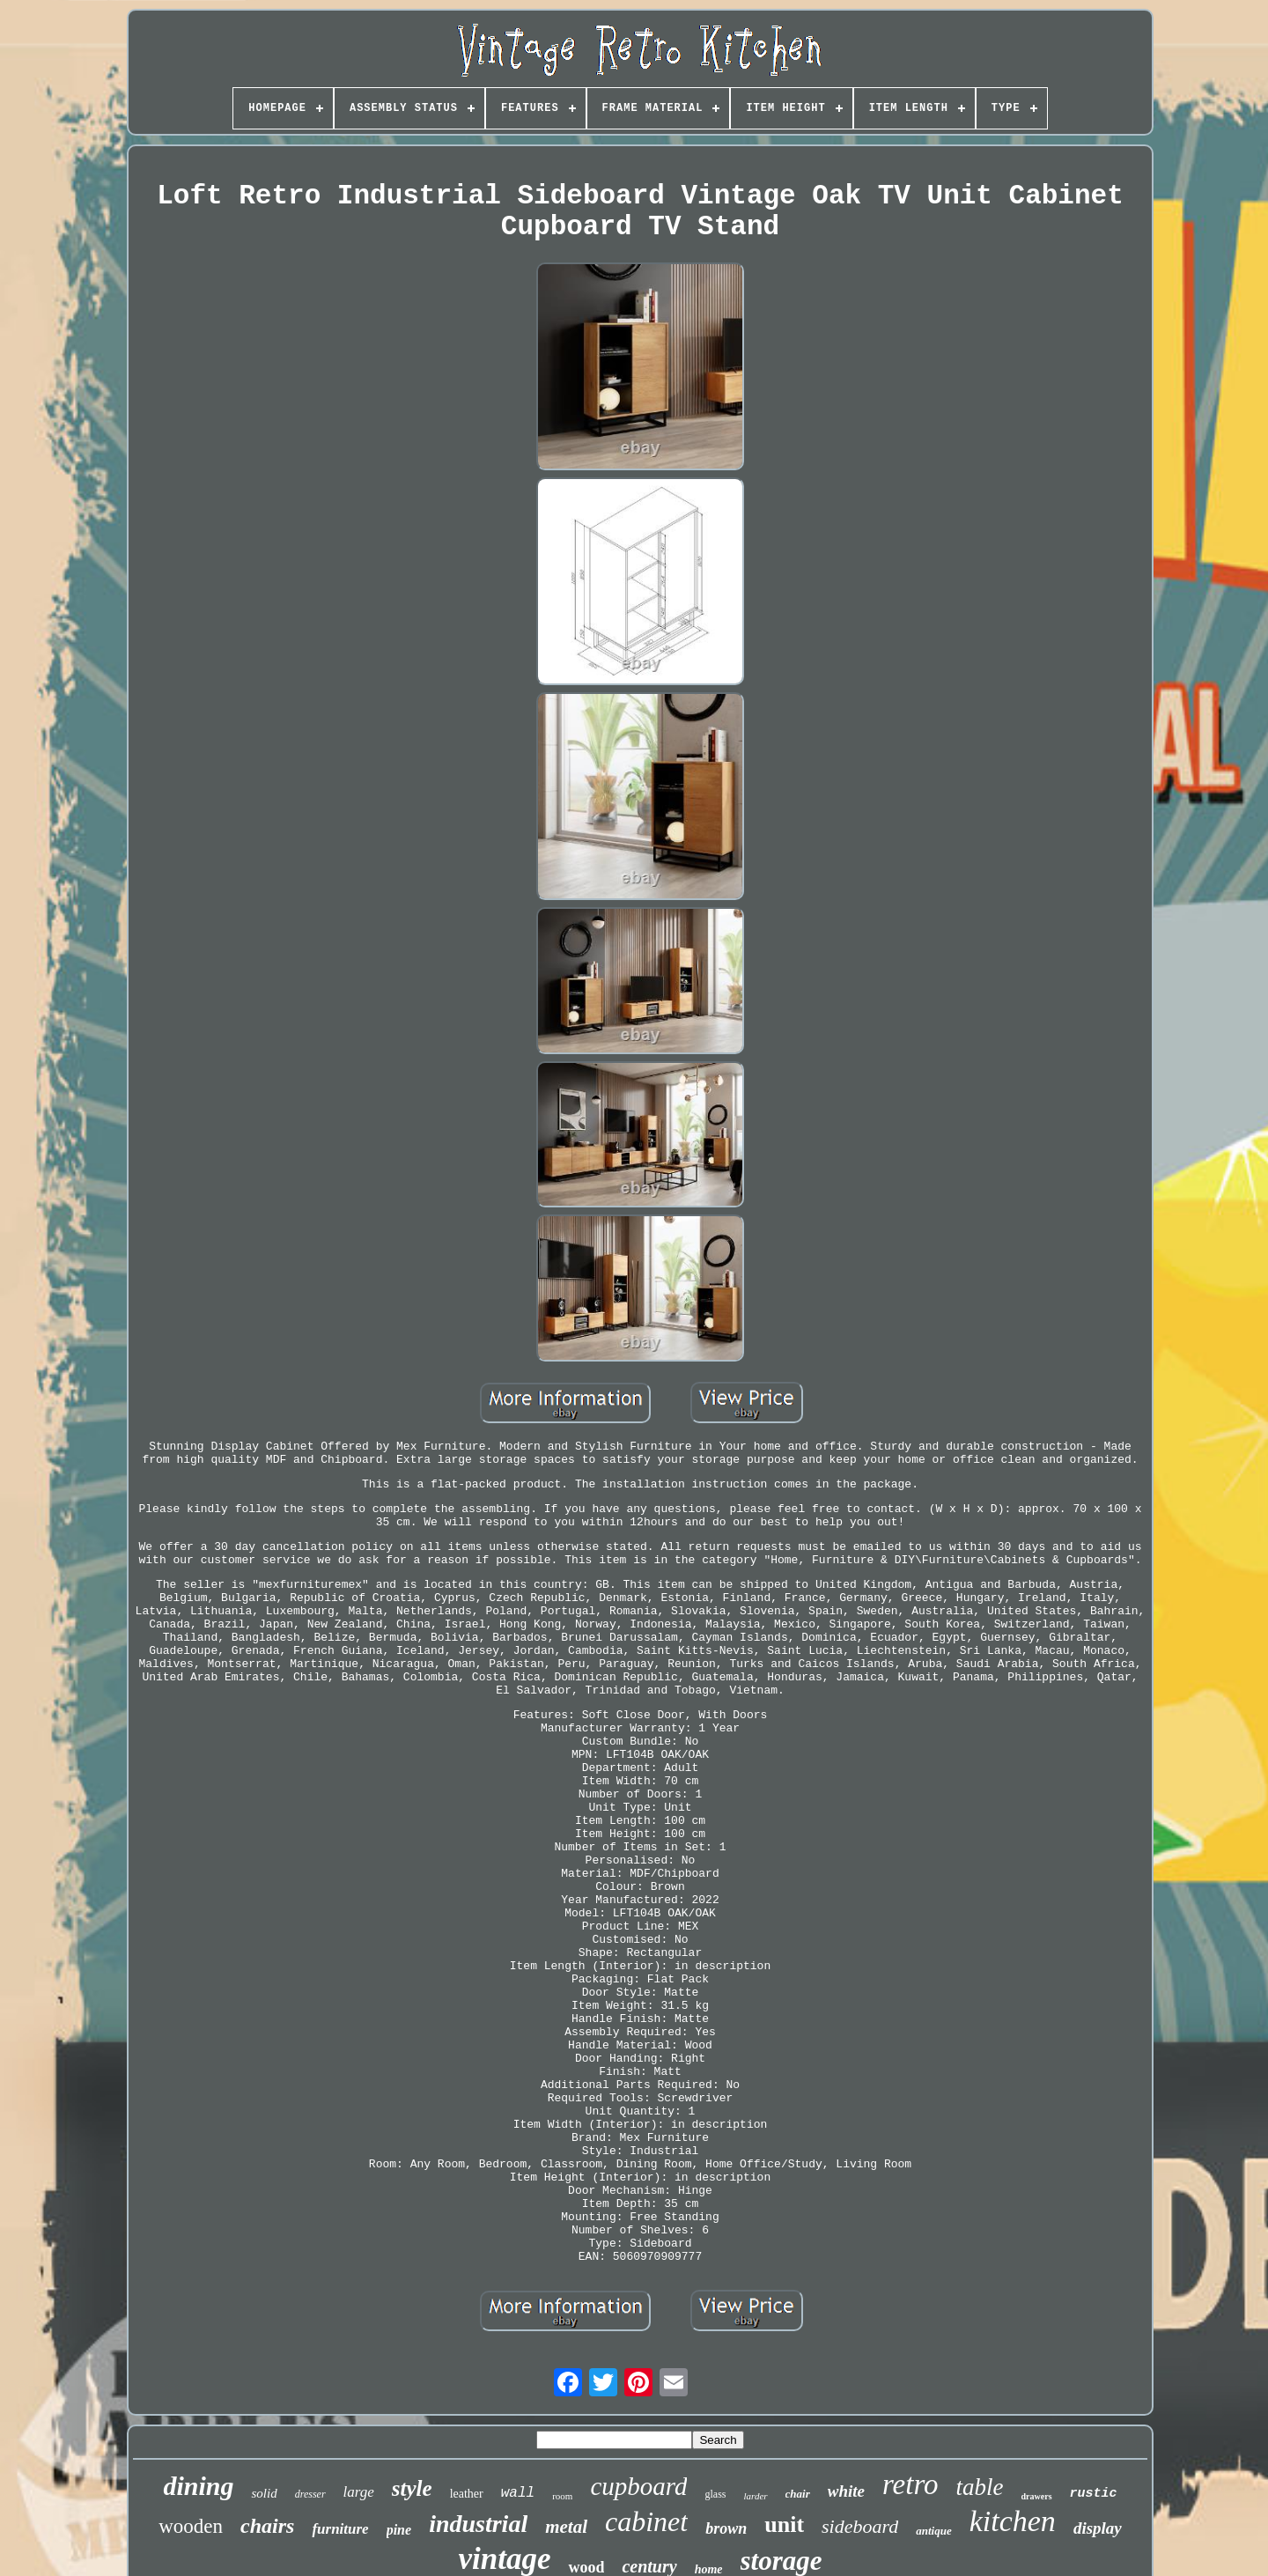 Image resolution: width=1268 pixels, height=2576 pixels. What do you see at coordinates (466, 2493) in the screenshot?
I see `leather` at bounding box center [466, 2493].